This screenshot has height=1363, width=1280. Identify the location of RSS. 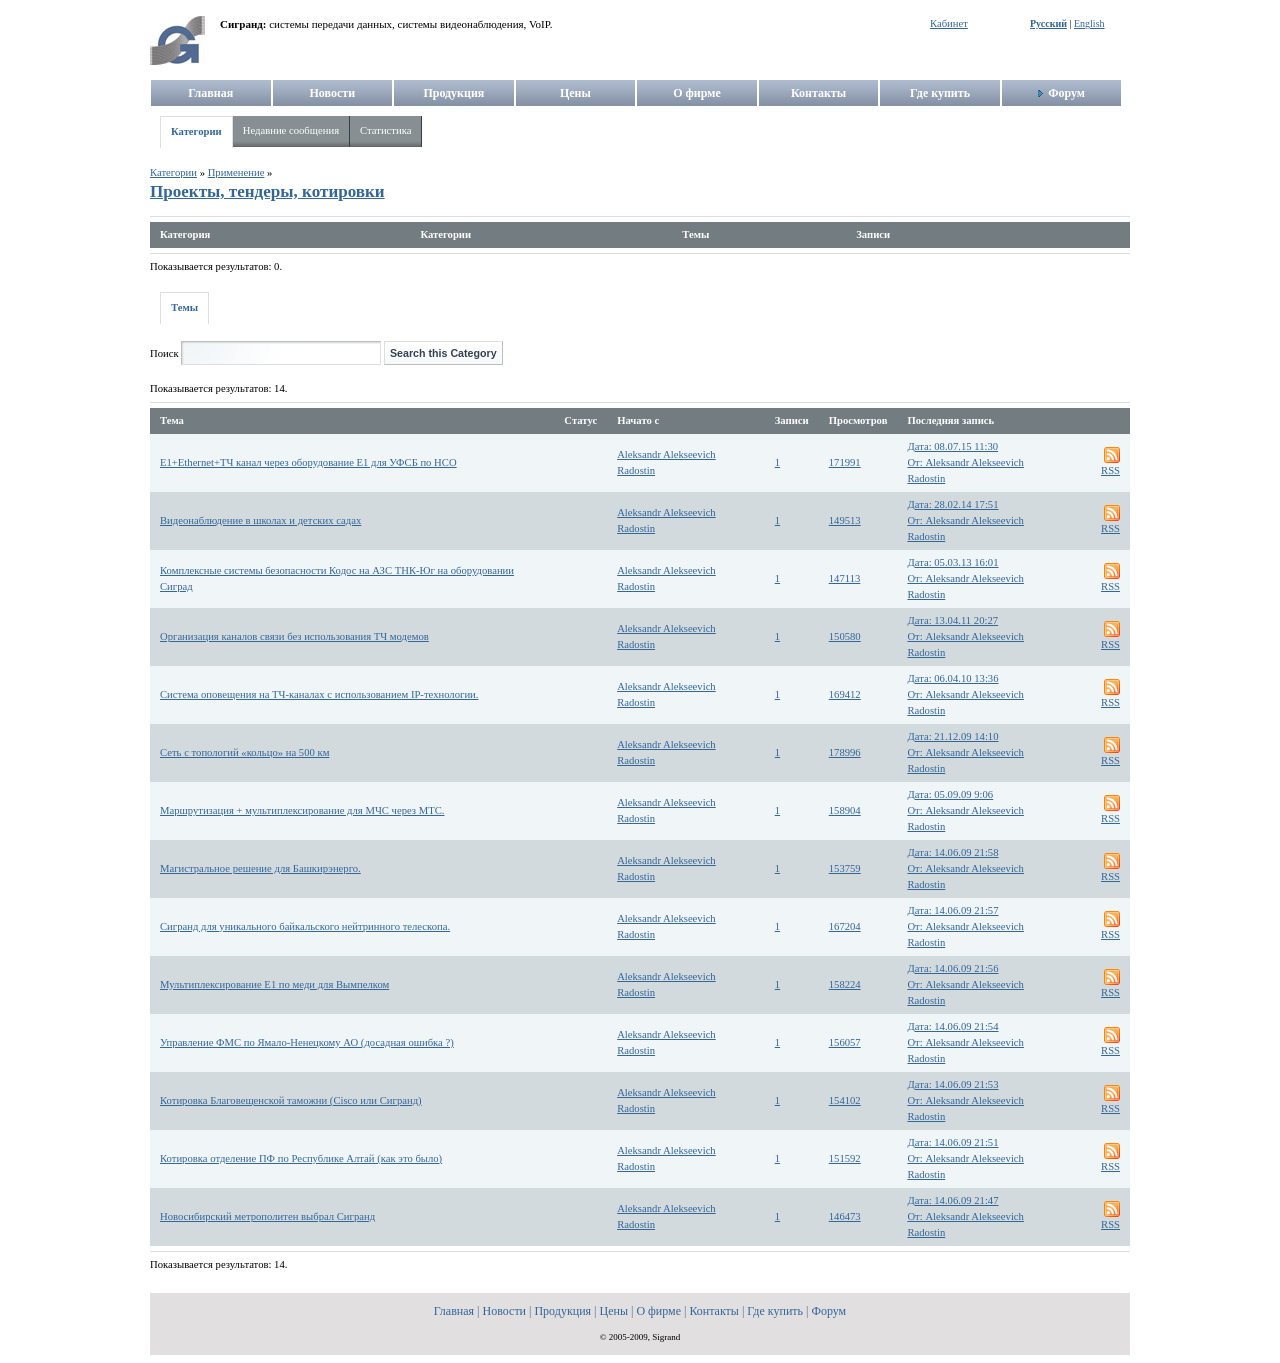
(1110, 470).